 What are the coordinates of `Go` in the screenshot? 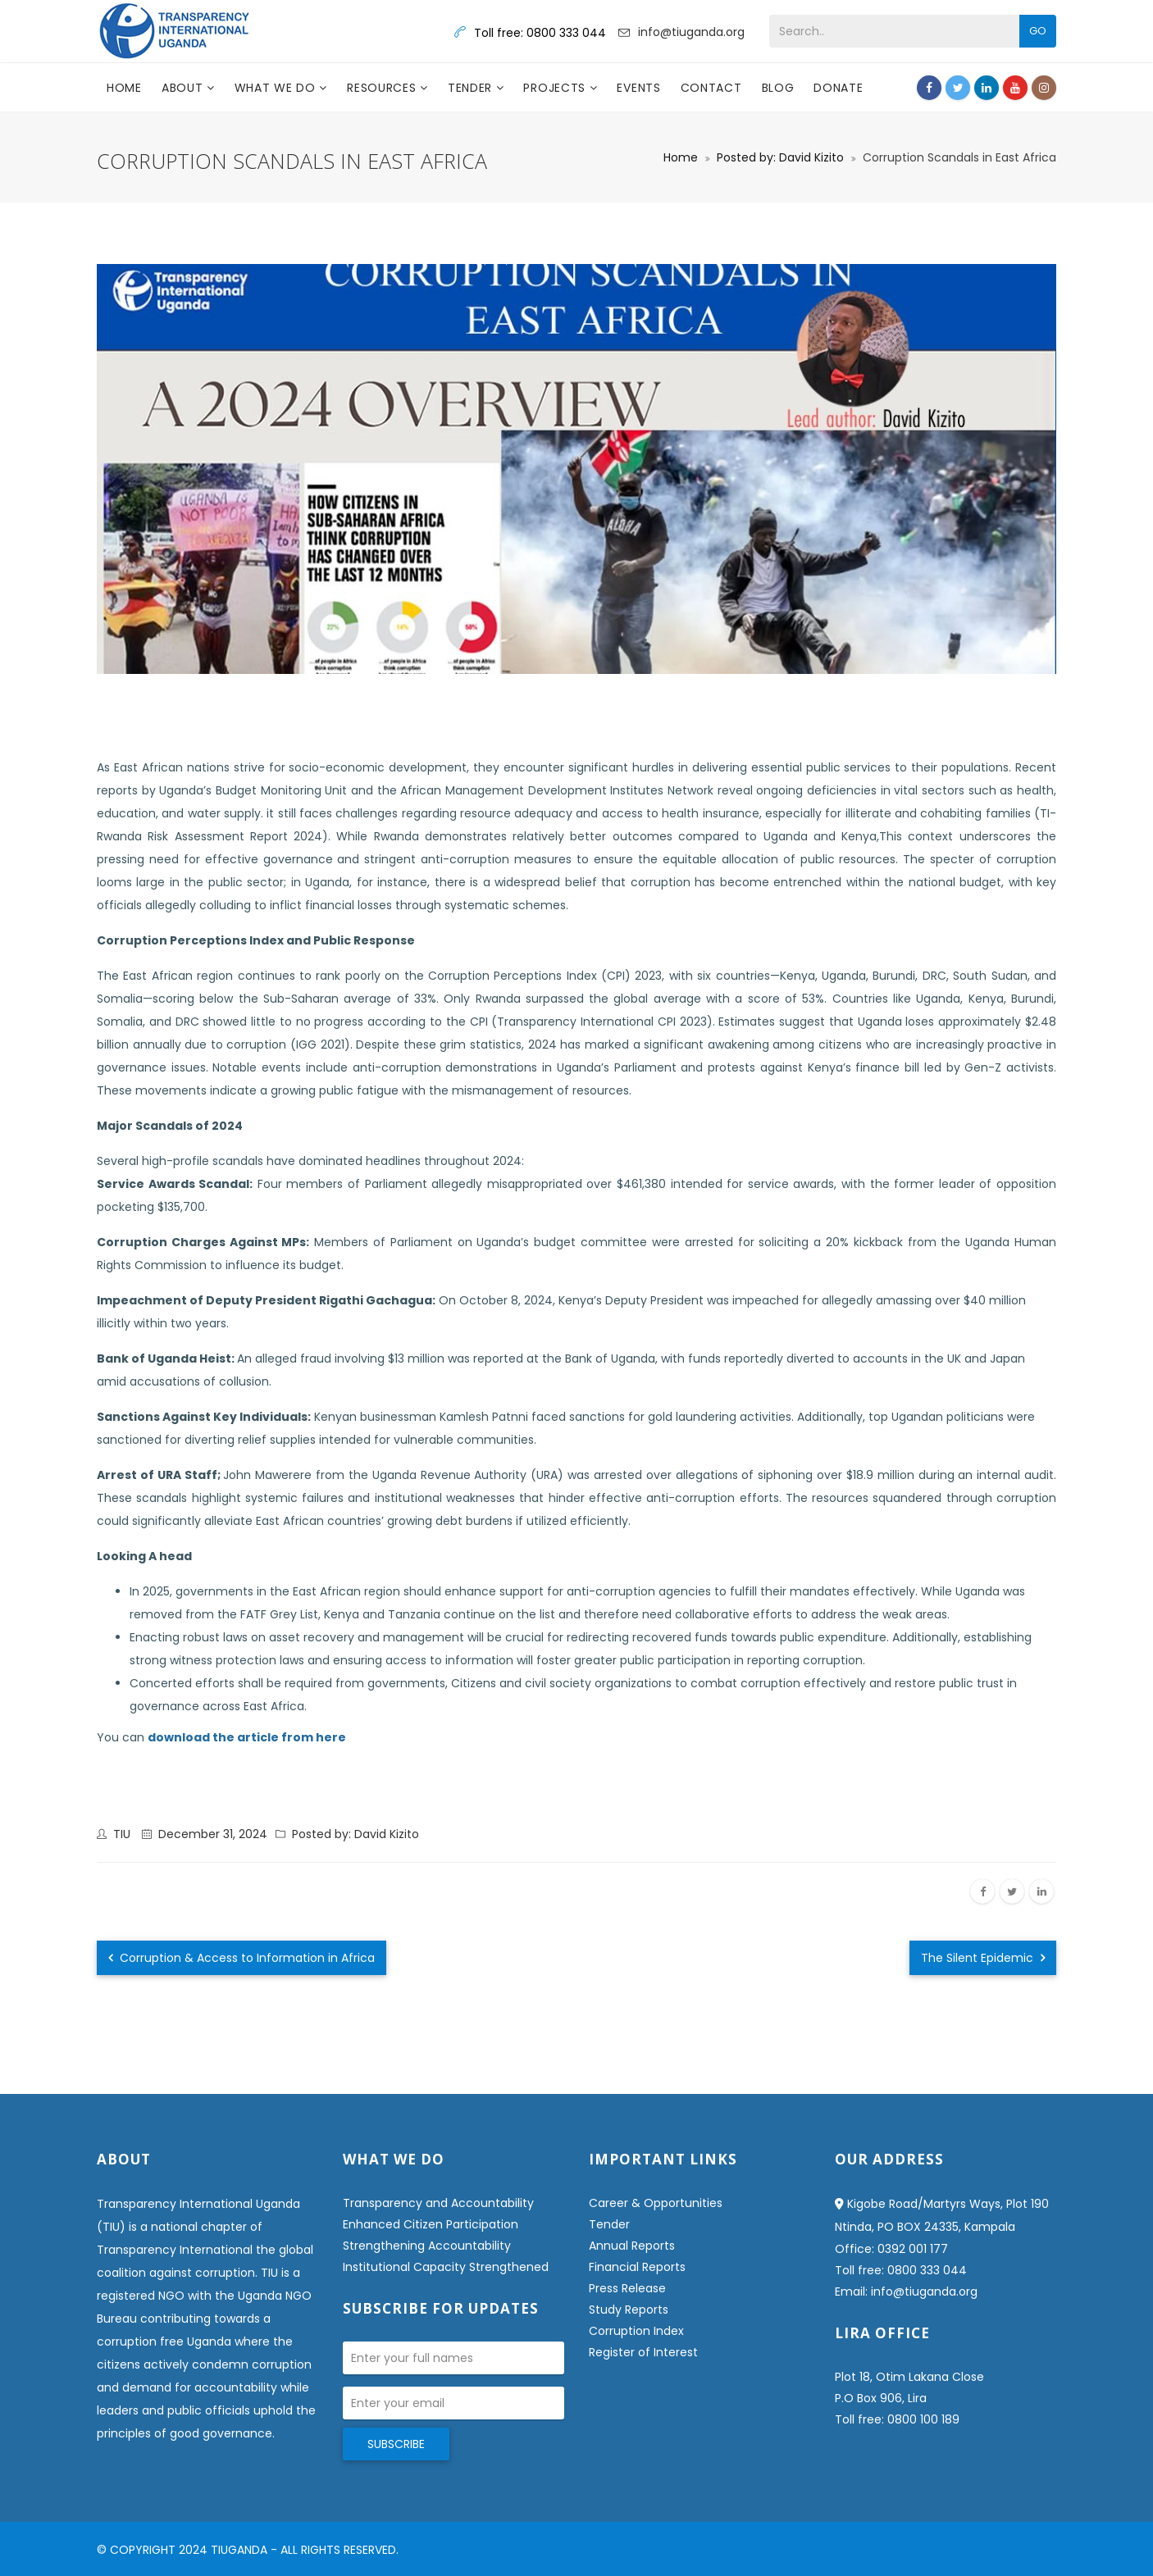 It's located at (1037, 31).